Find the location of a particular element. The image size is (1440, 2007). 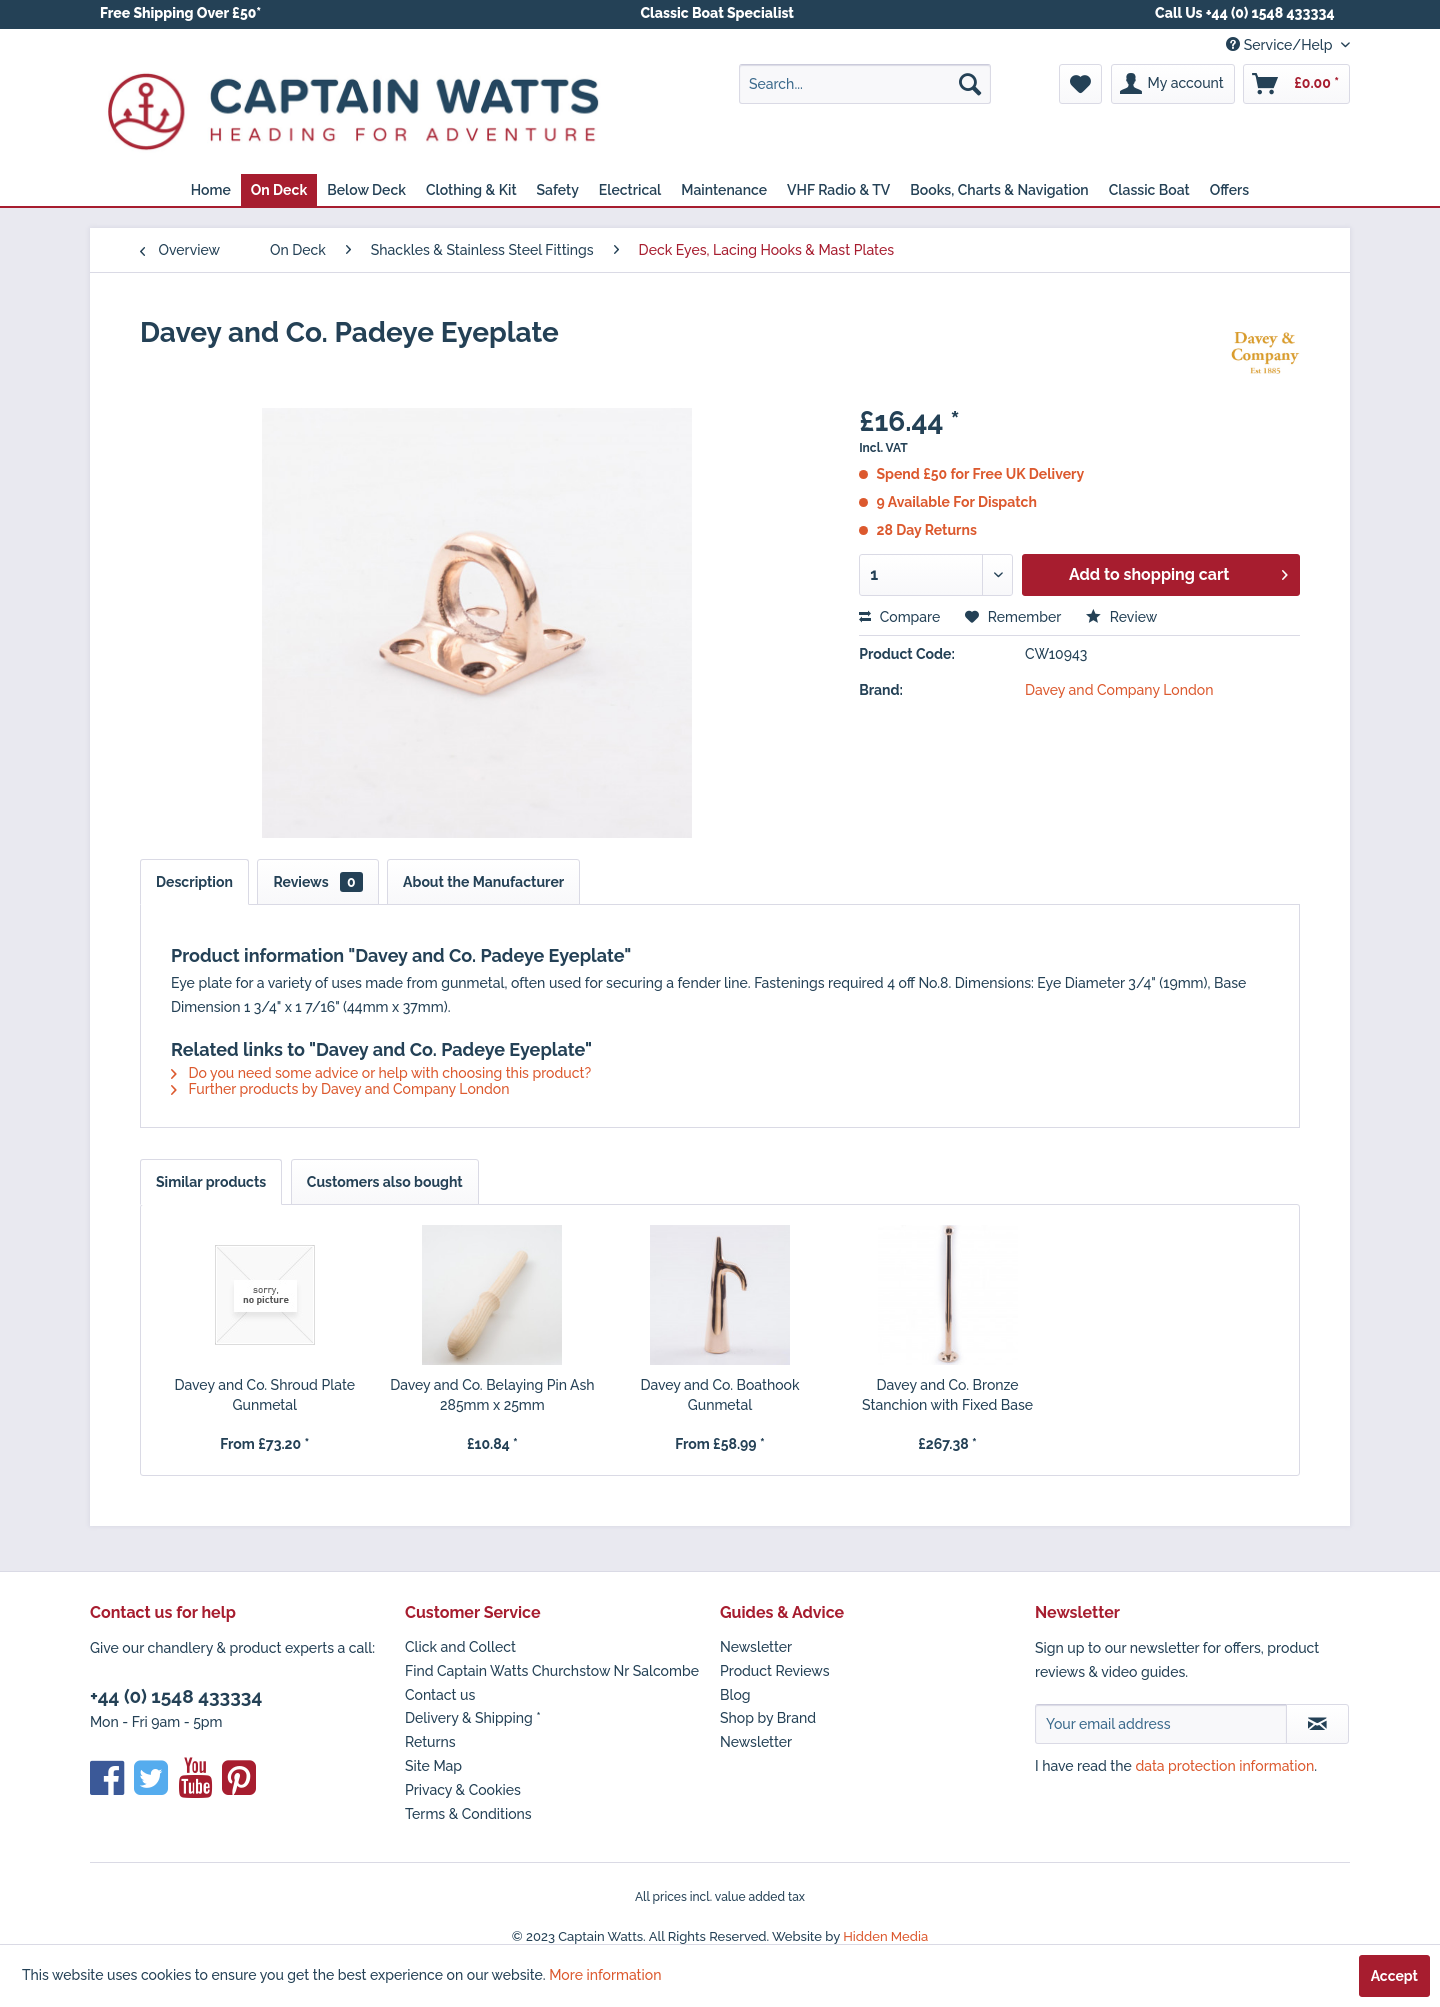

Davey and Co. Belaying Pin Ash 285mm x 25mm is located at coordinates (492, 1395).